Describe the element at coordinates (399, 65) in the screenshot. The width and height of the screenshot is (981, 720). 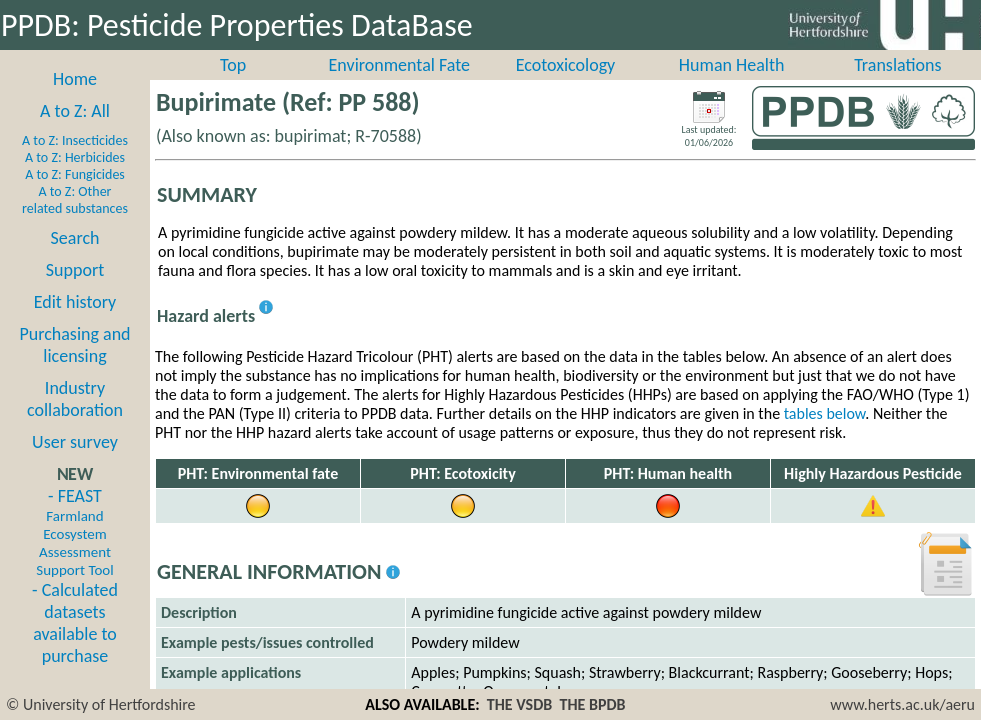
I see `Environmental Fate` at that location.